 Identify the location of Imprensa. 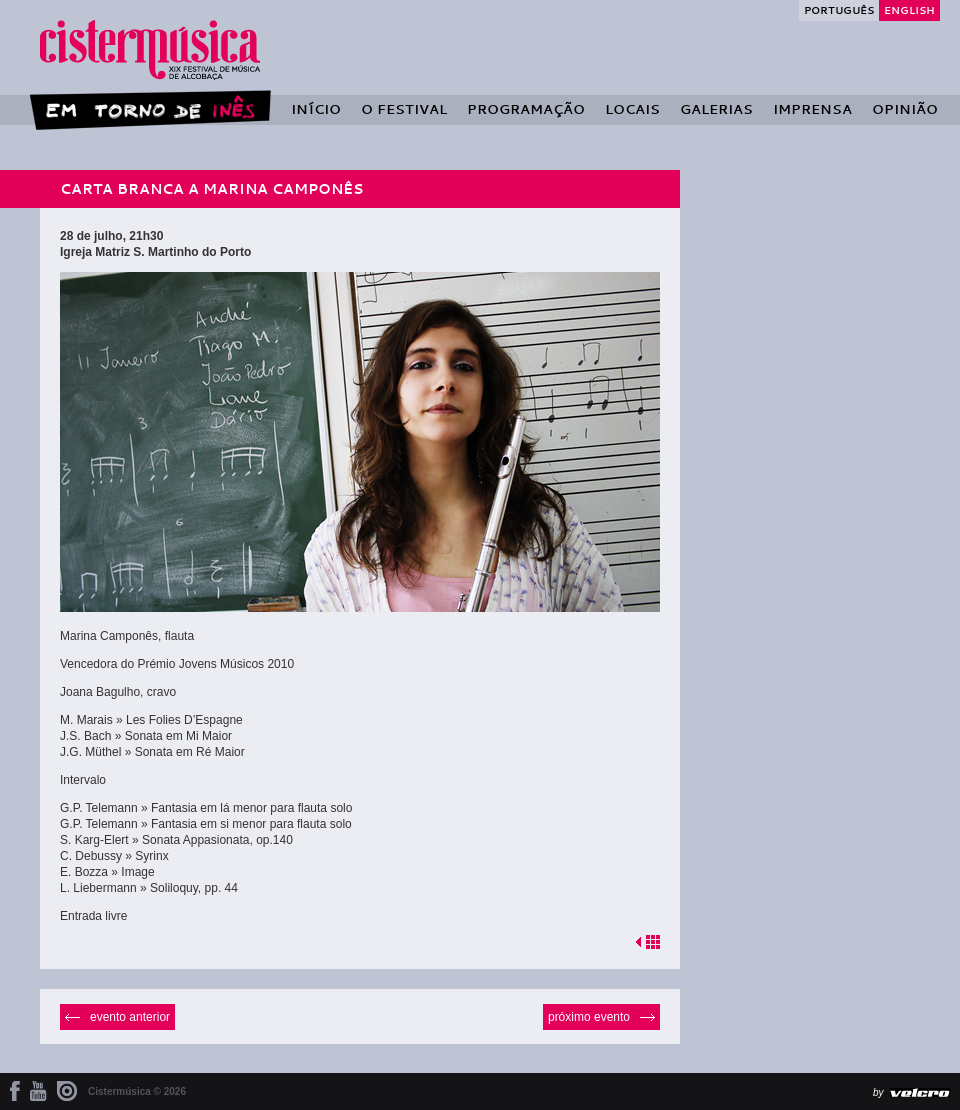
(812, 109).